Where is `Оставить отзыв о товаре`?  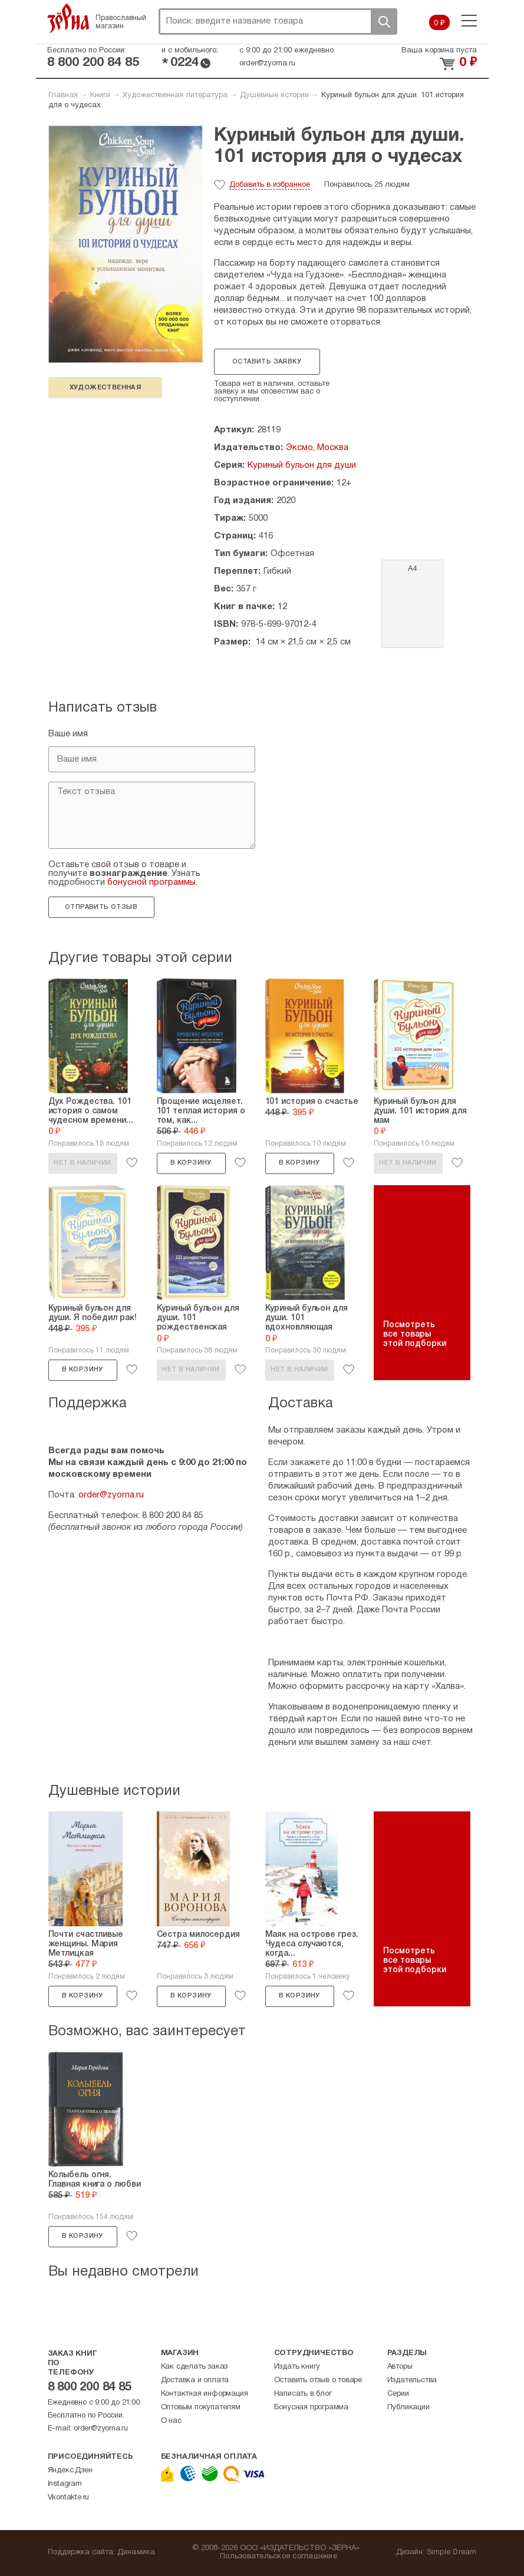 Оставить отзыв о товаре is located at coordinates (318, 2380).